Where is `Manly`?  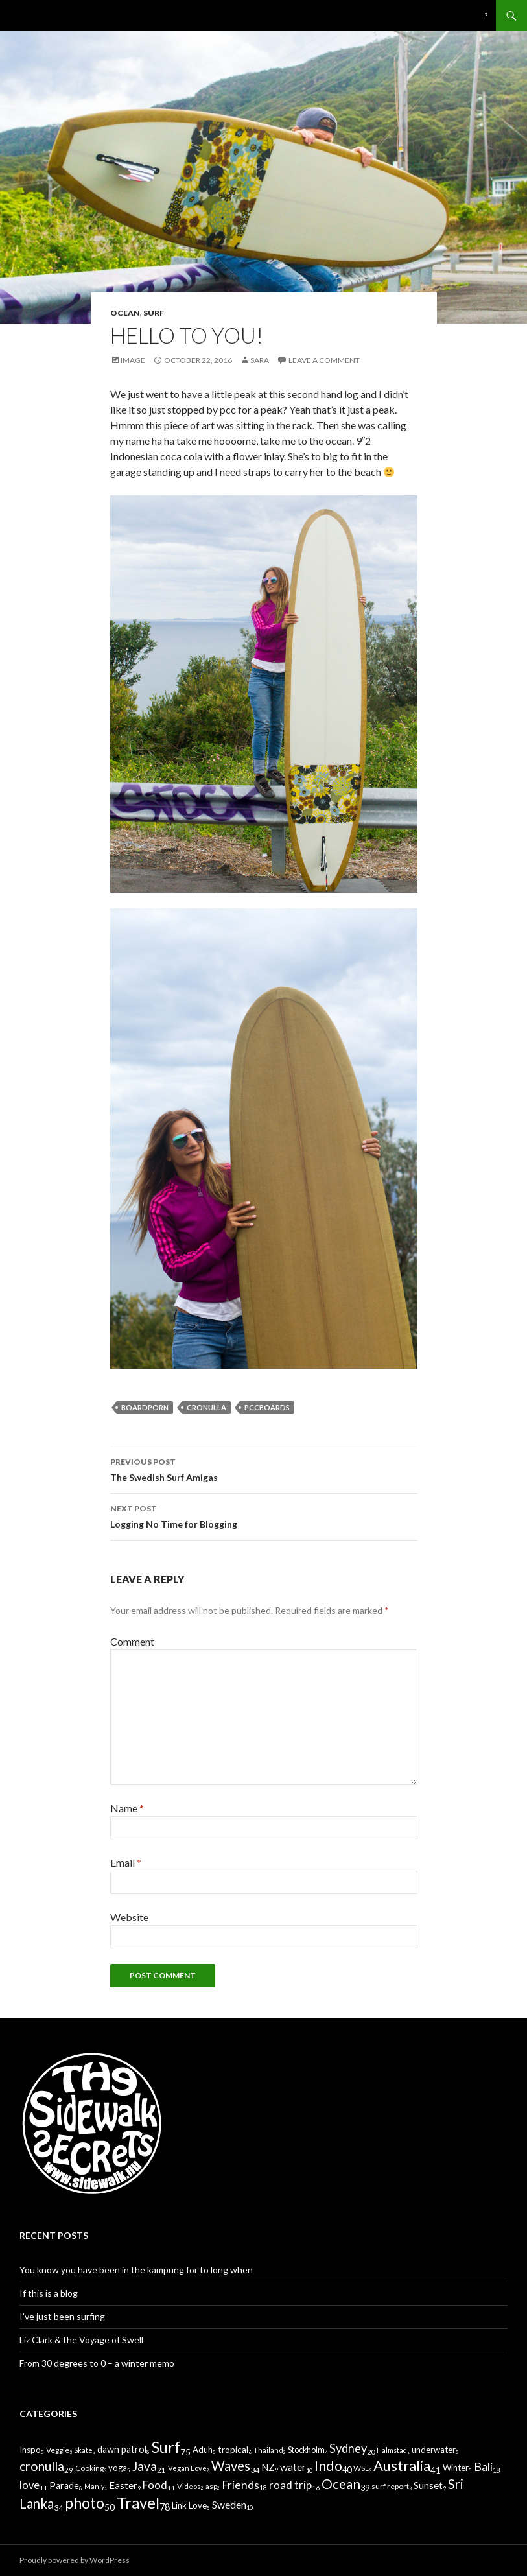
Manly is located at coordinates (94, 2486).